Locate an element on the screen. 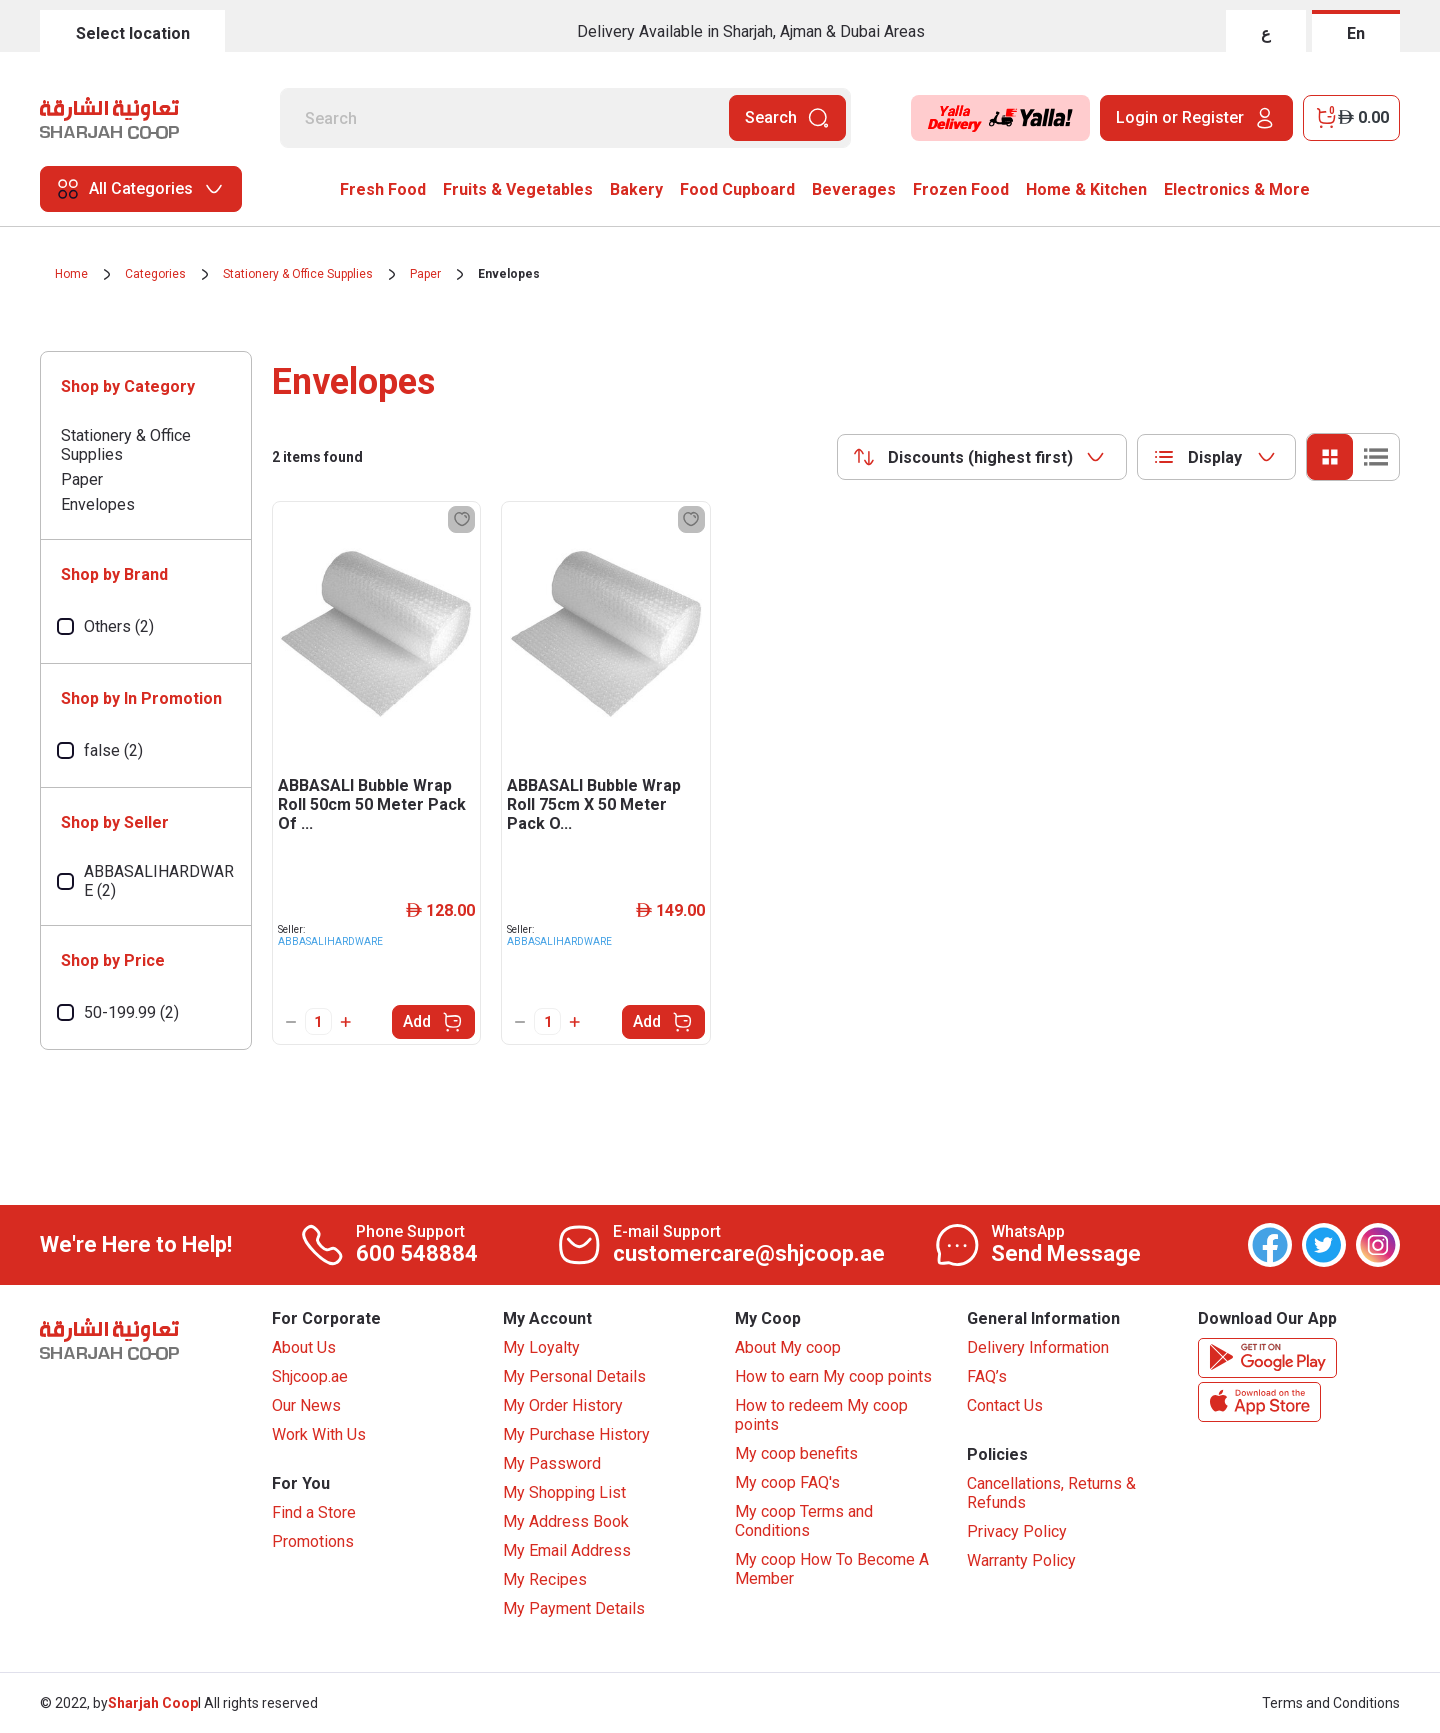 Image resolution: width=1440 pixels, height=1733 pixels. Cancellations, Returns & Refunds is located at coordinates (1051, 1493).